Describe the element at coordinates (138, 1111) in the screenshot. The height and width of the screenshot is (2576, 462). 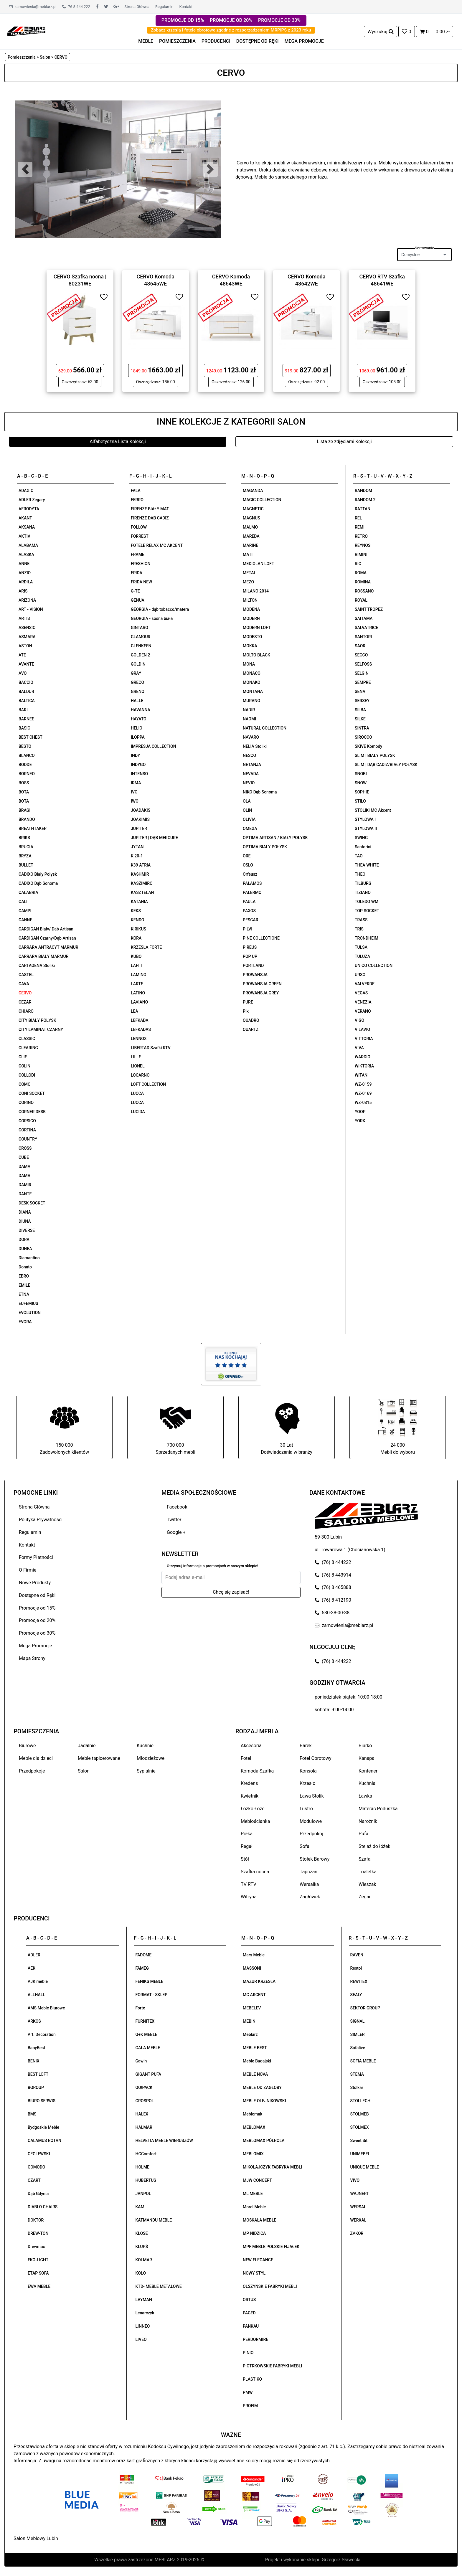
I see `LUCIDA` at that location.